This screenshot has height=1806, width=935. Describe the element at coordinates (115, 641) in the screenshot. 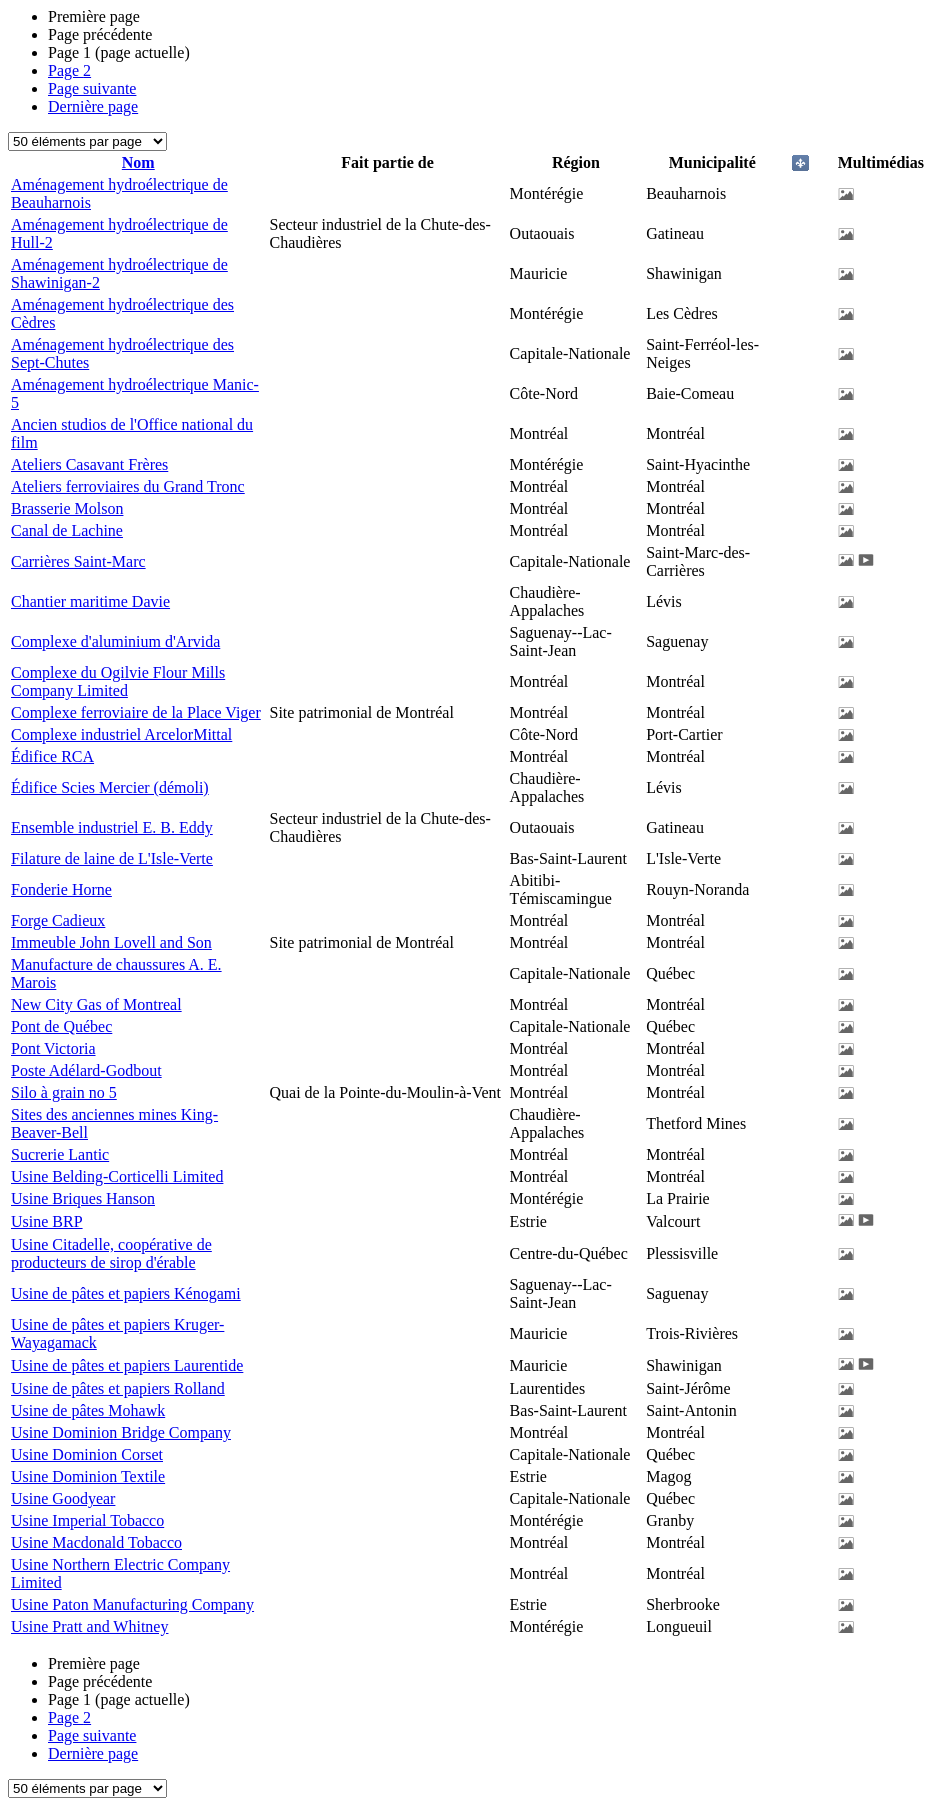

I see `Complexe d'aluminium d'Arvida` at that location.